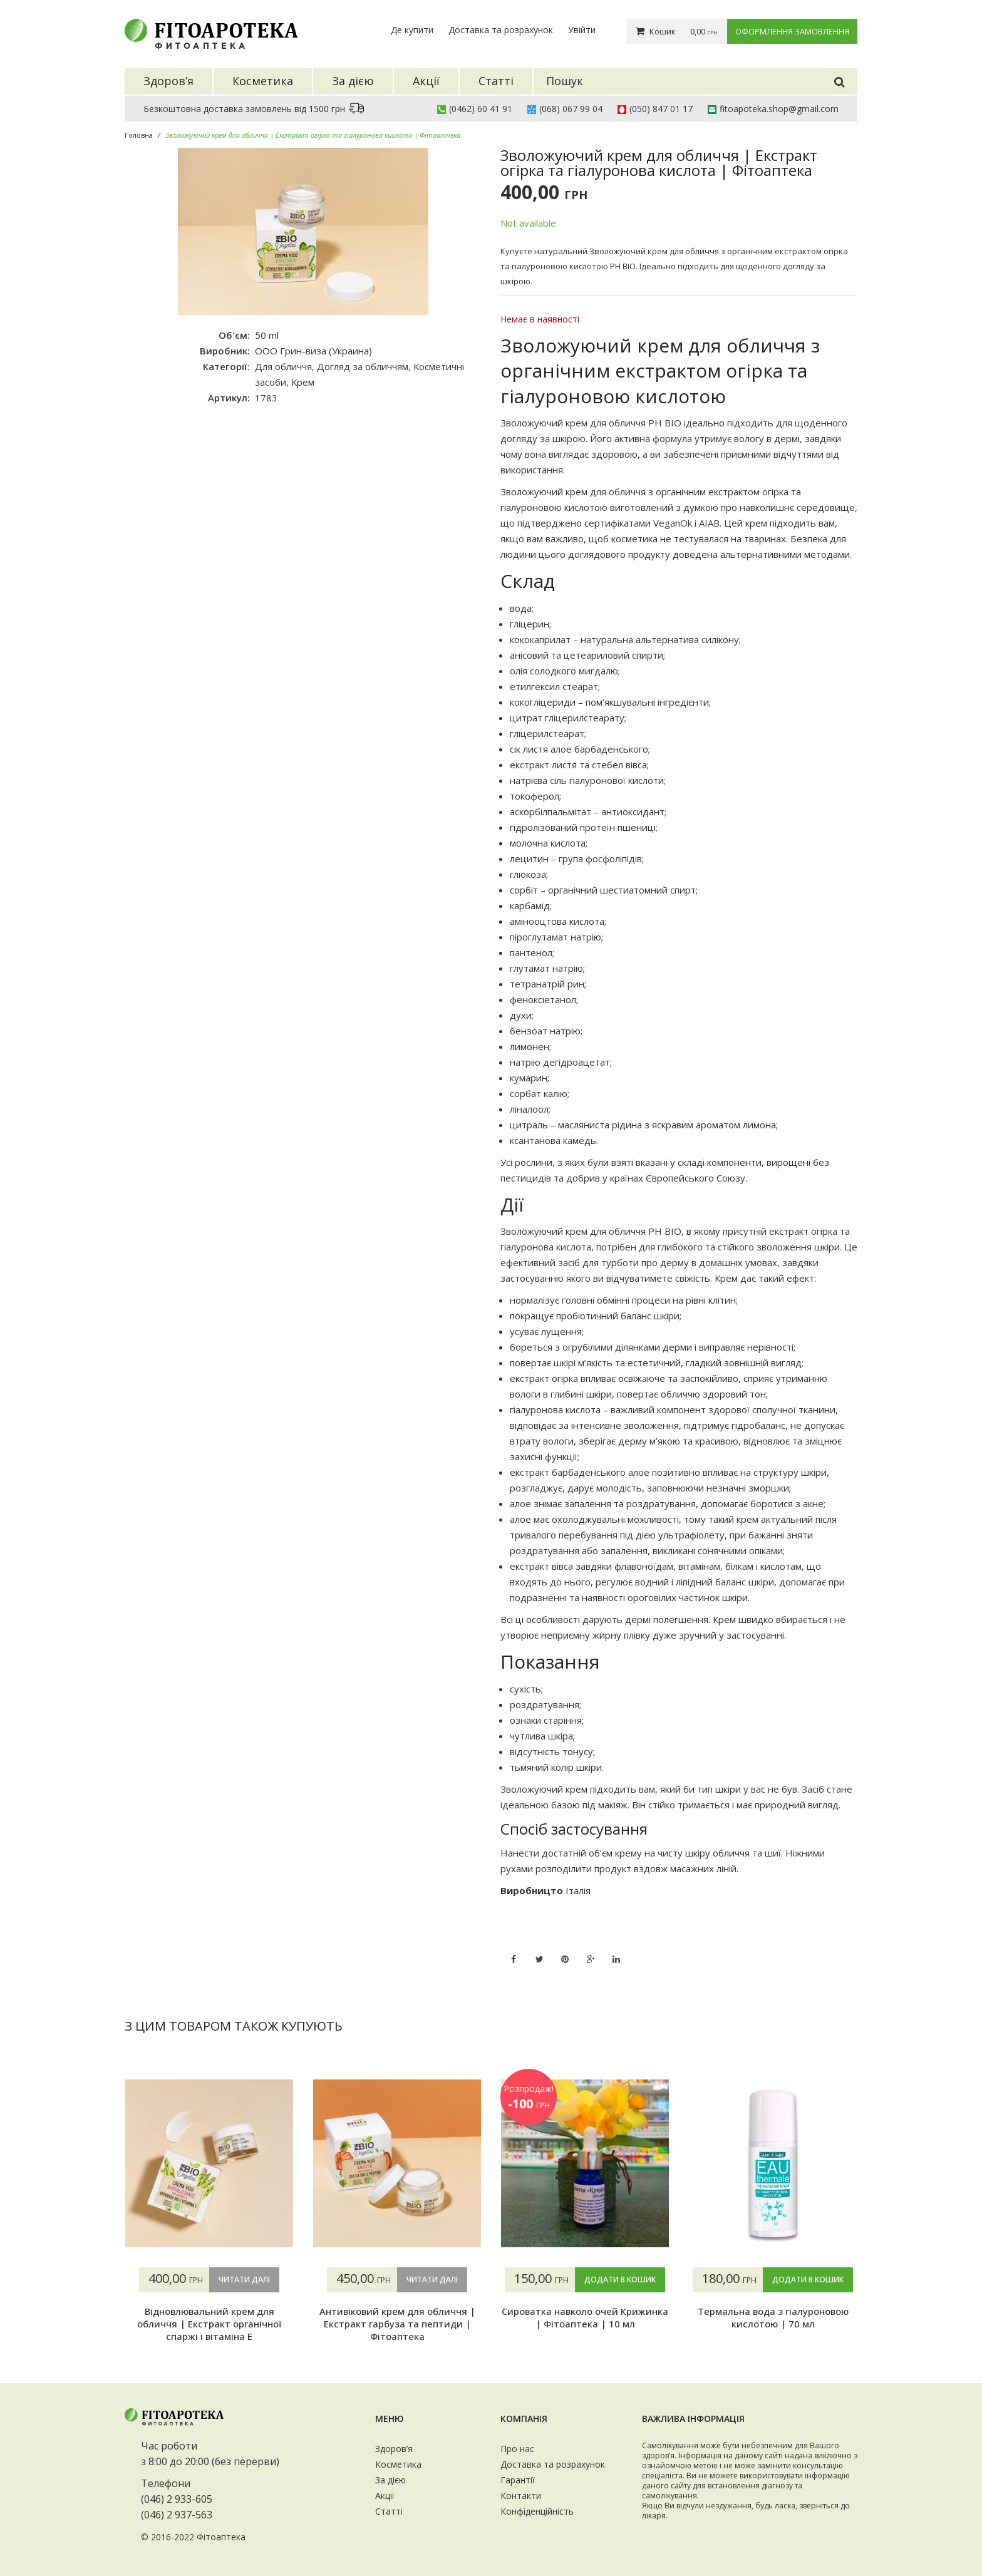 The width and height of the screenshot is (982, 2576). I want to click on Термальна вода з гіалуроновою кислотою | 70 мл, so click(773, 2317).